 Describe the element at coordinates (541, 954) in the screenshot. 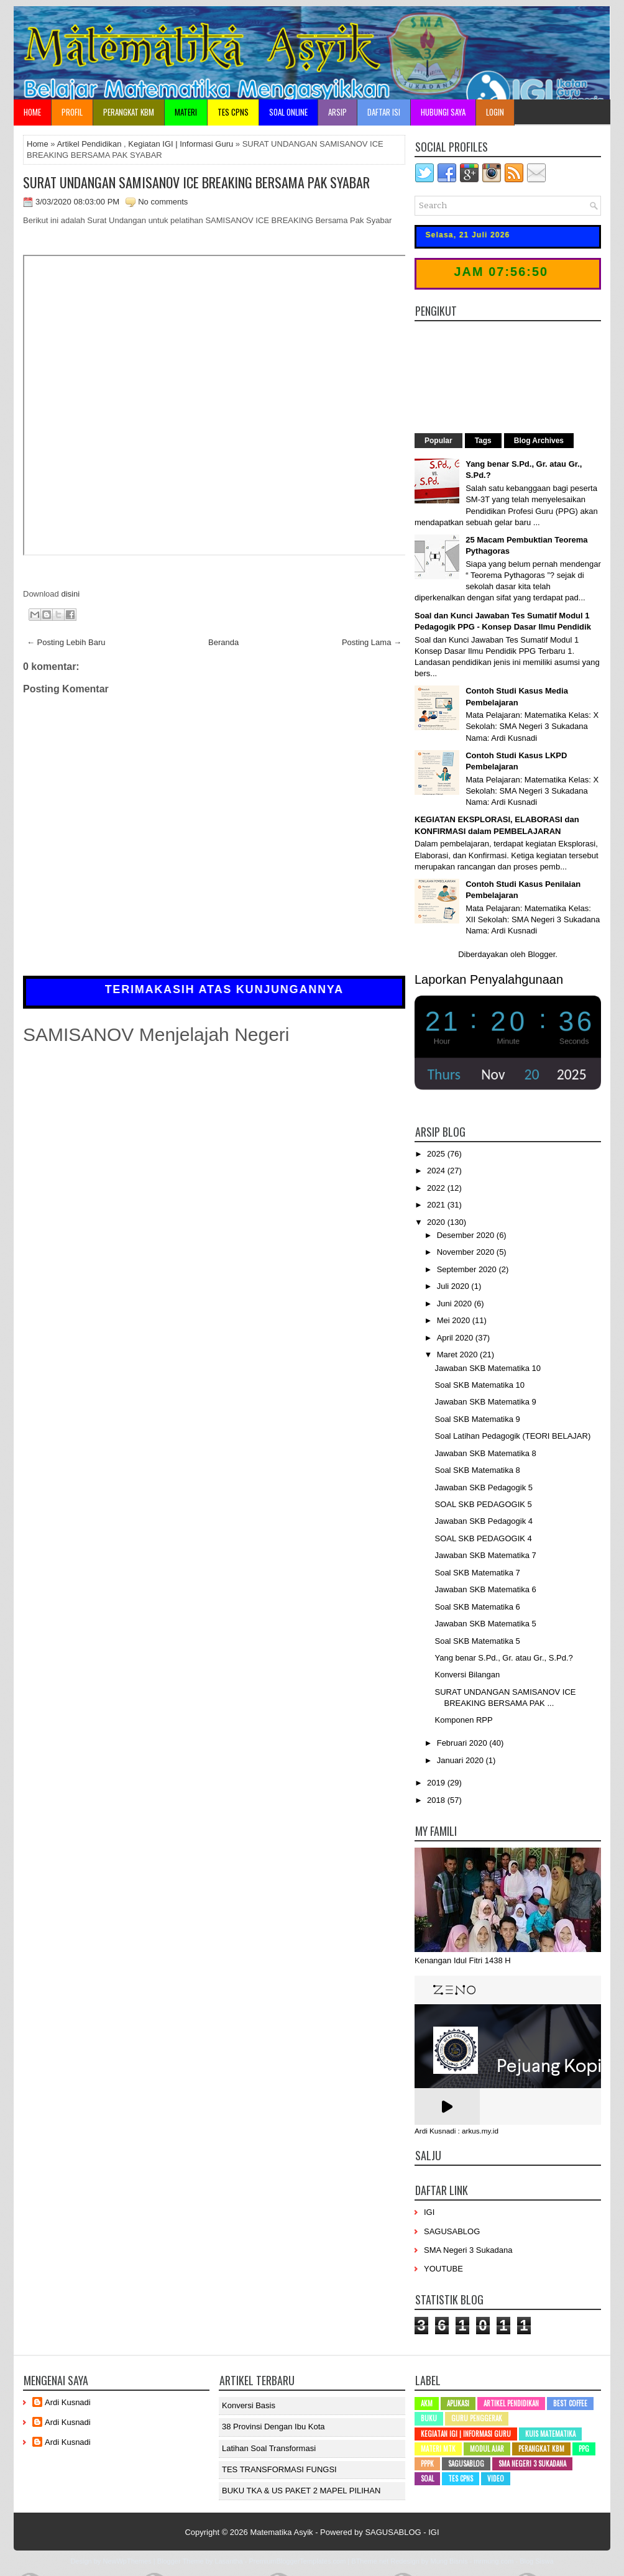

I see `Blogger` at that location.